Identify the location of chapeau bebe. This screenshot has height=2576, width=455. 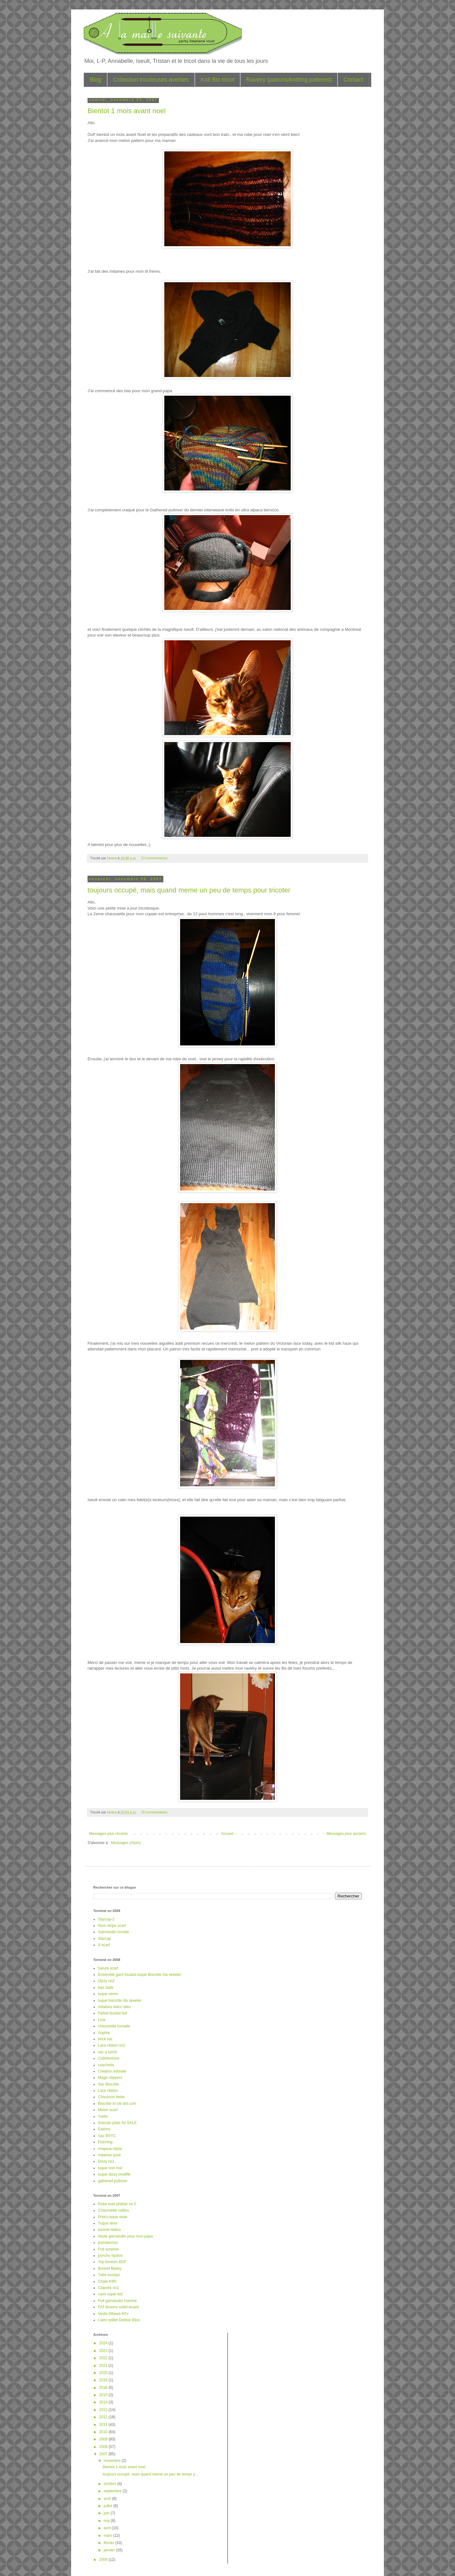
(110, 2149).